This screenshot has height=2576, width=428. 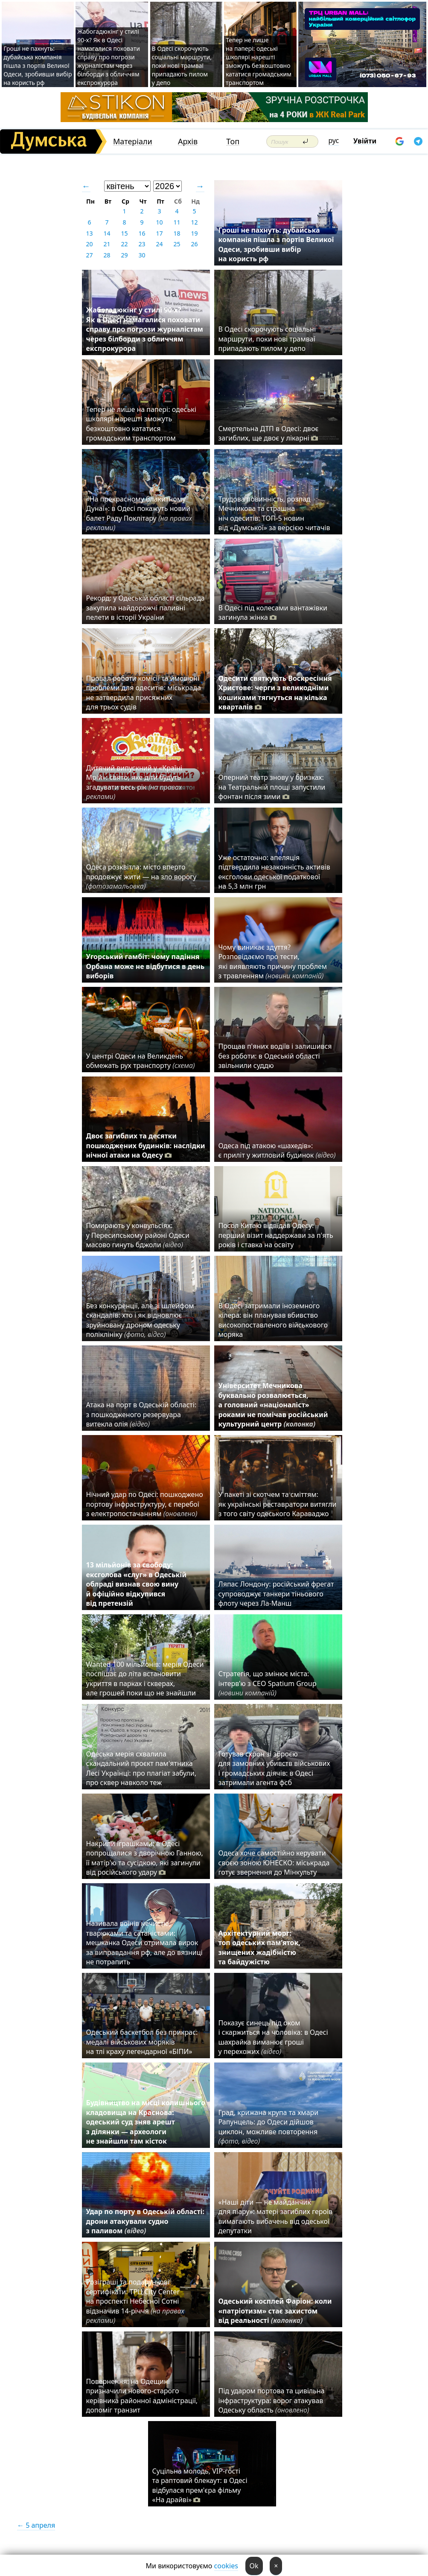 What do you see at coordinates (141, 244) in the screenshot?
I see `23` at bounding box center [141, 244].